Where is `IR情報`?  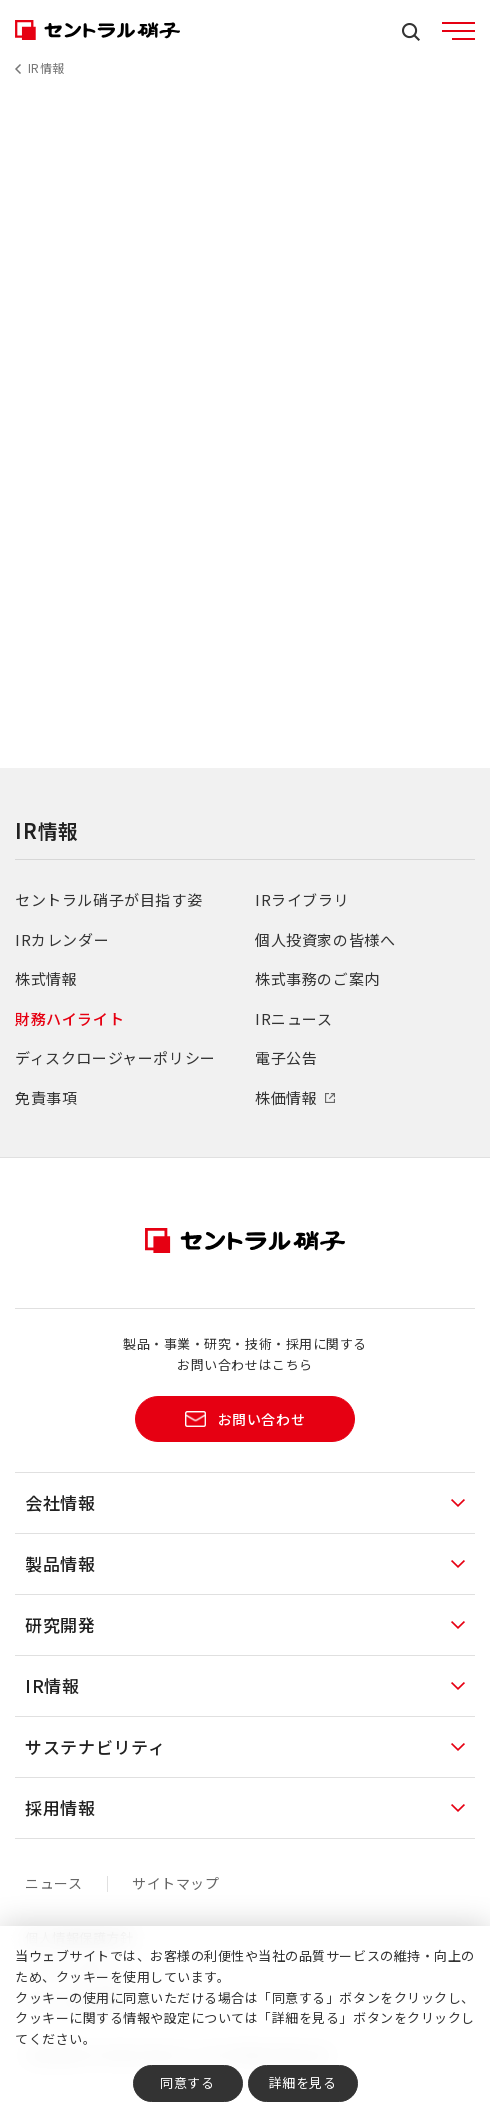 IR情報 is located at coordinates (46, 67).